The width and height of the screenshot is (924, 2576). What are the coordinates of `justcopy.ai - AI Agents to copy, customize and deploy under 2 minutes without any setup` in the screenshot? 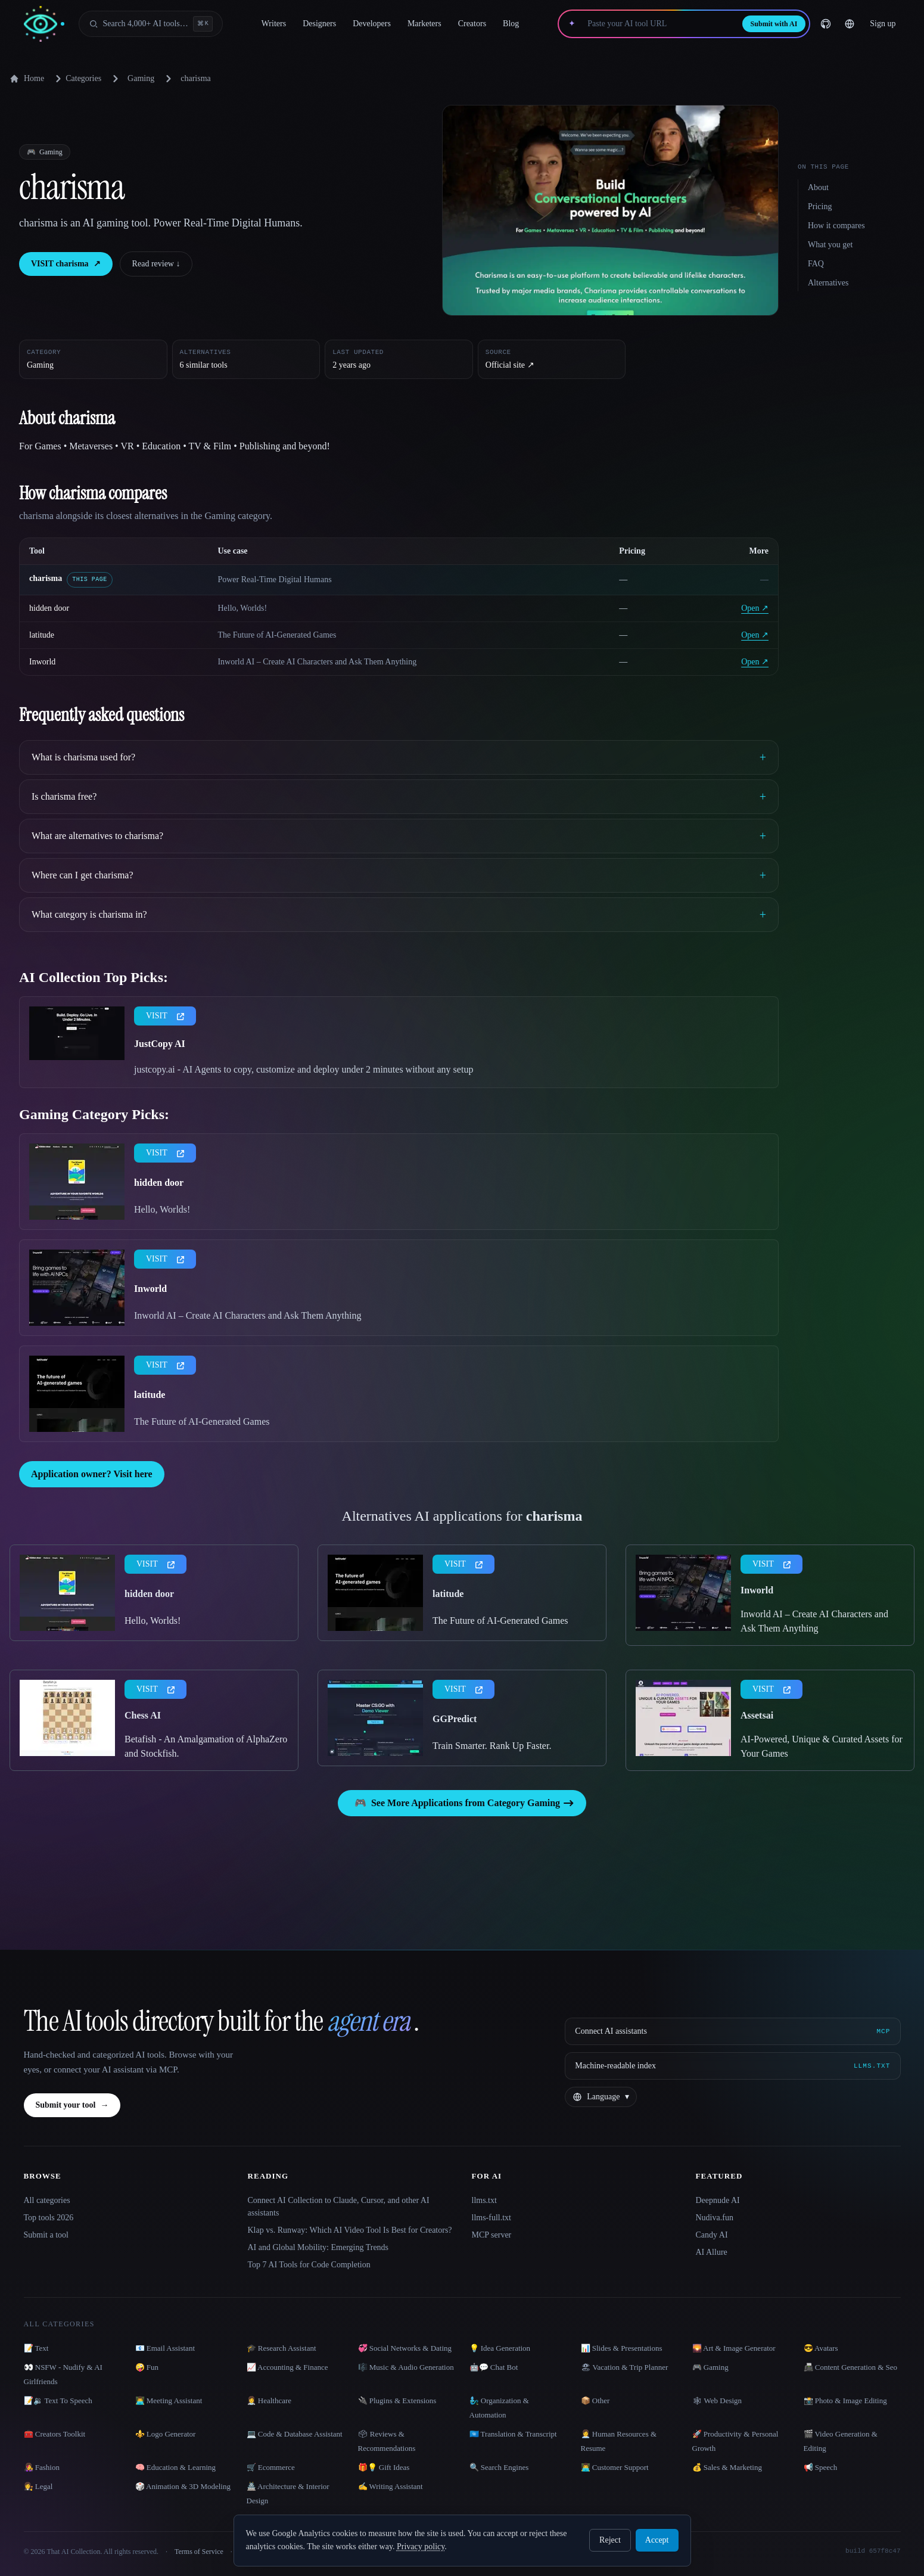 It's located at (303, 1069).